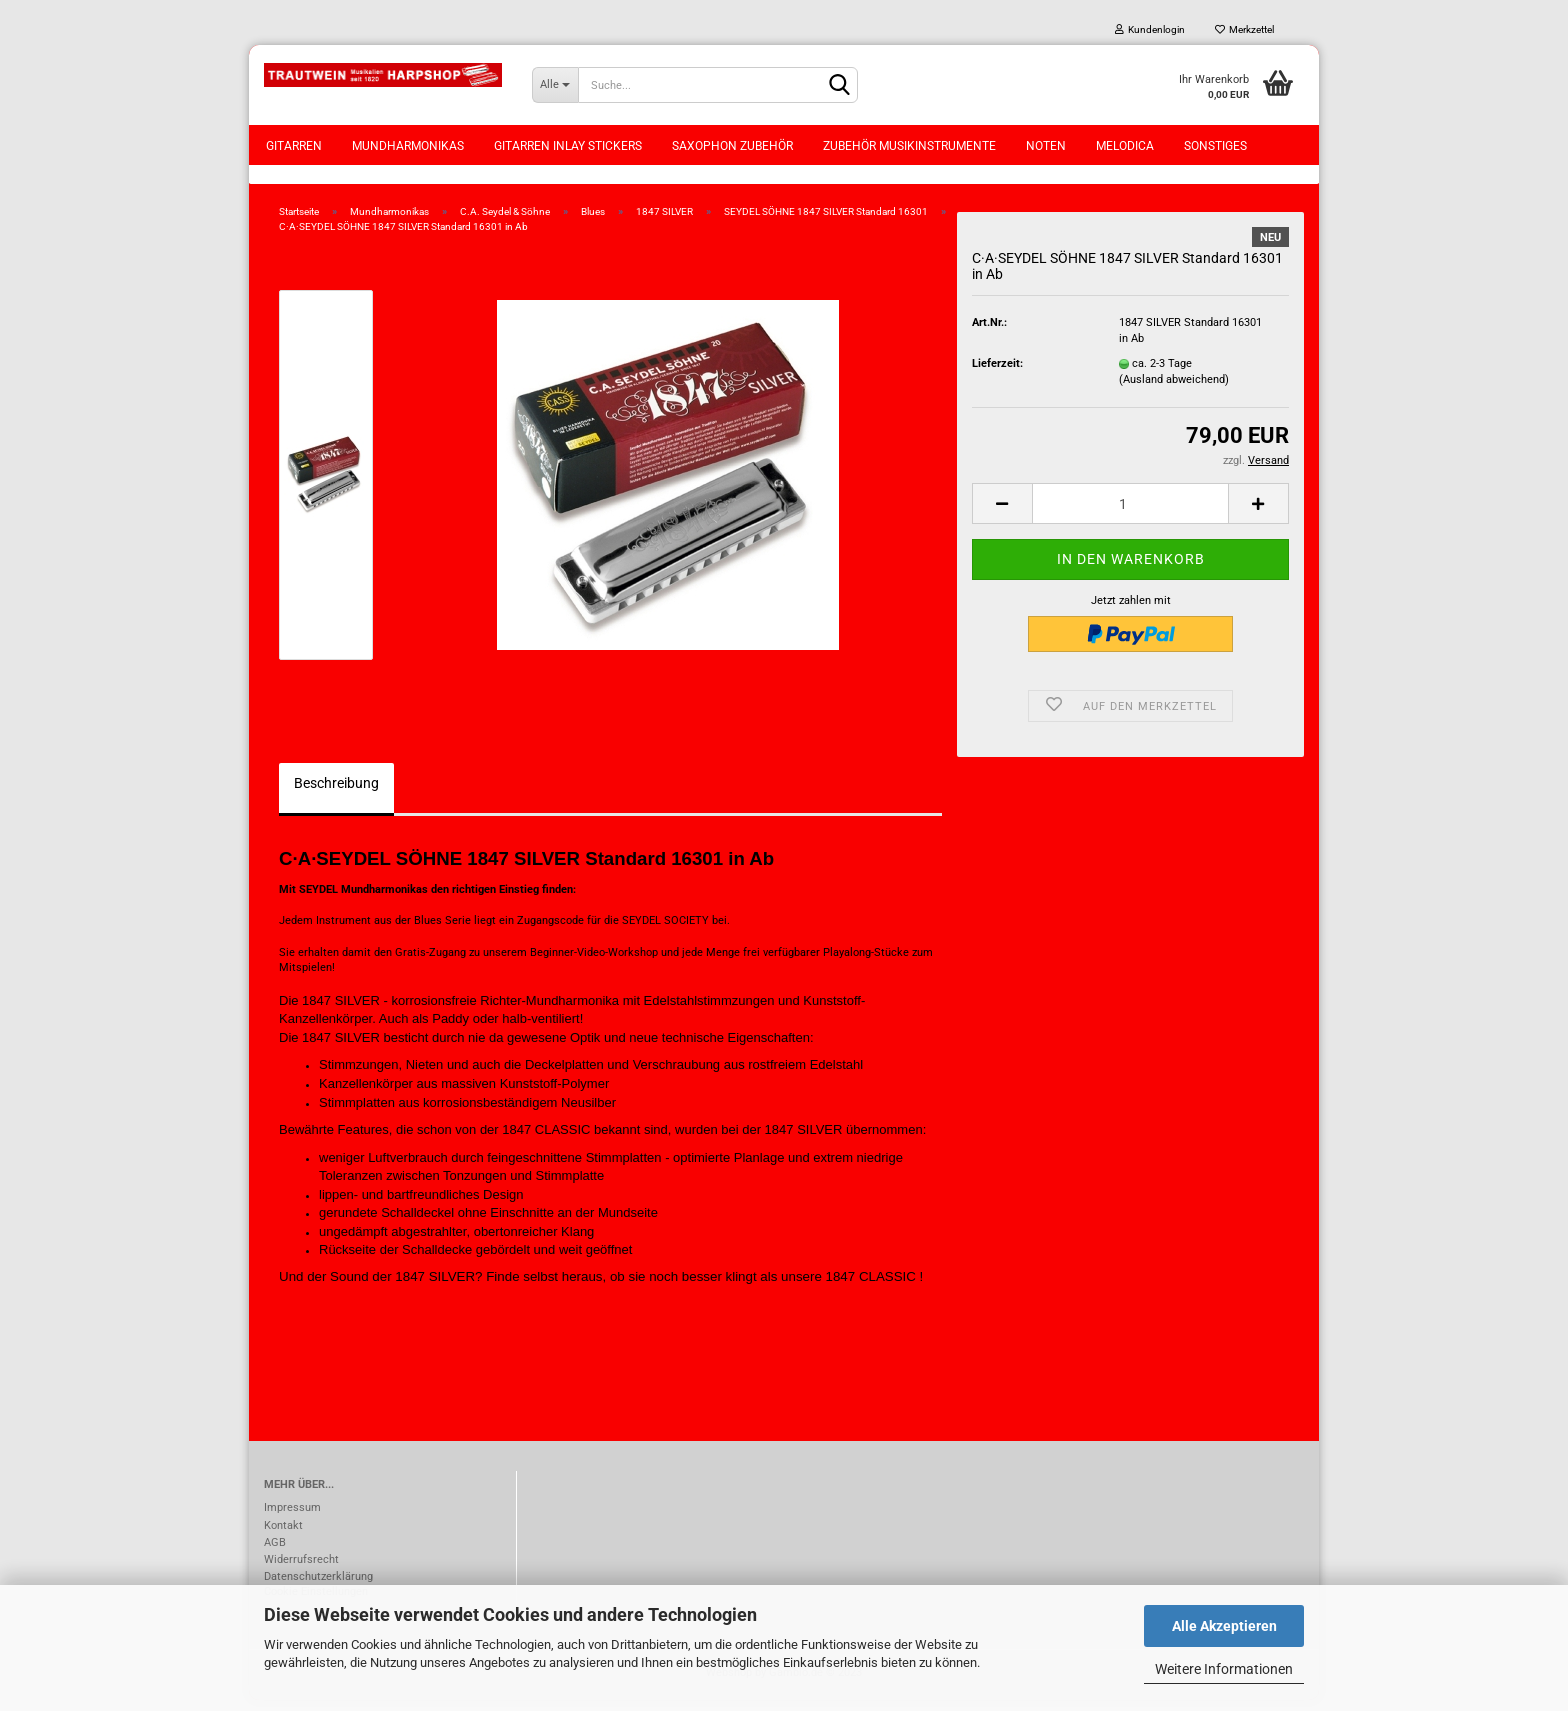  What do you see at coordinates (1224, 1669) in the screenshot?
I see `Weitere Informationen` at bounding box center [1224, 1669].